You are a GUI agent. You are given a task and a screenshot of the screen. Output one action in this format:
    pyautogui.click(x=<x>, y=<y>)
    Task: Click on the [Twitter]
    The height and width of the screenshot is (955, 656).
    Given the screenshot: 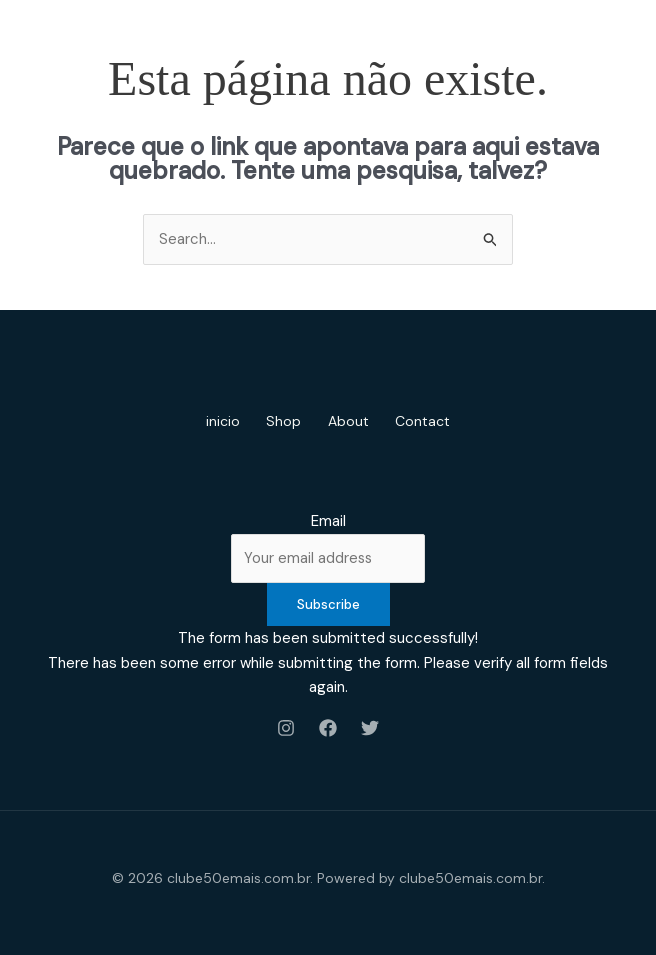 What is the action you would take?
    pyautogui.click(x=370, y=728)
    